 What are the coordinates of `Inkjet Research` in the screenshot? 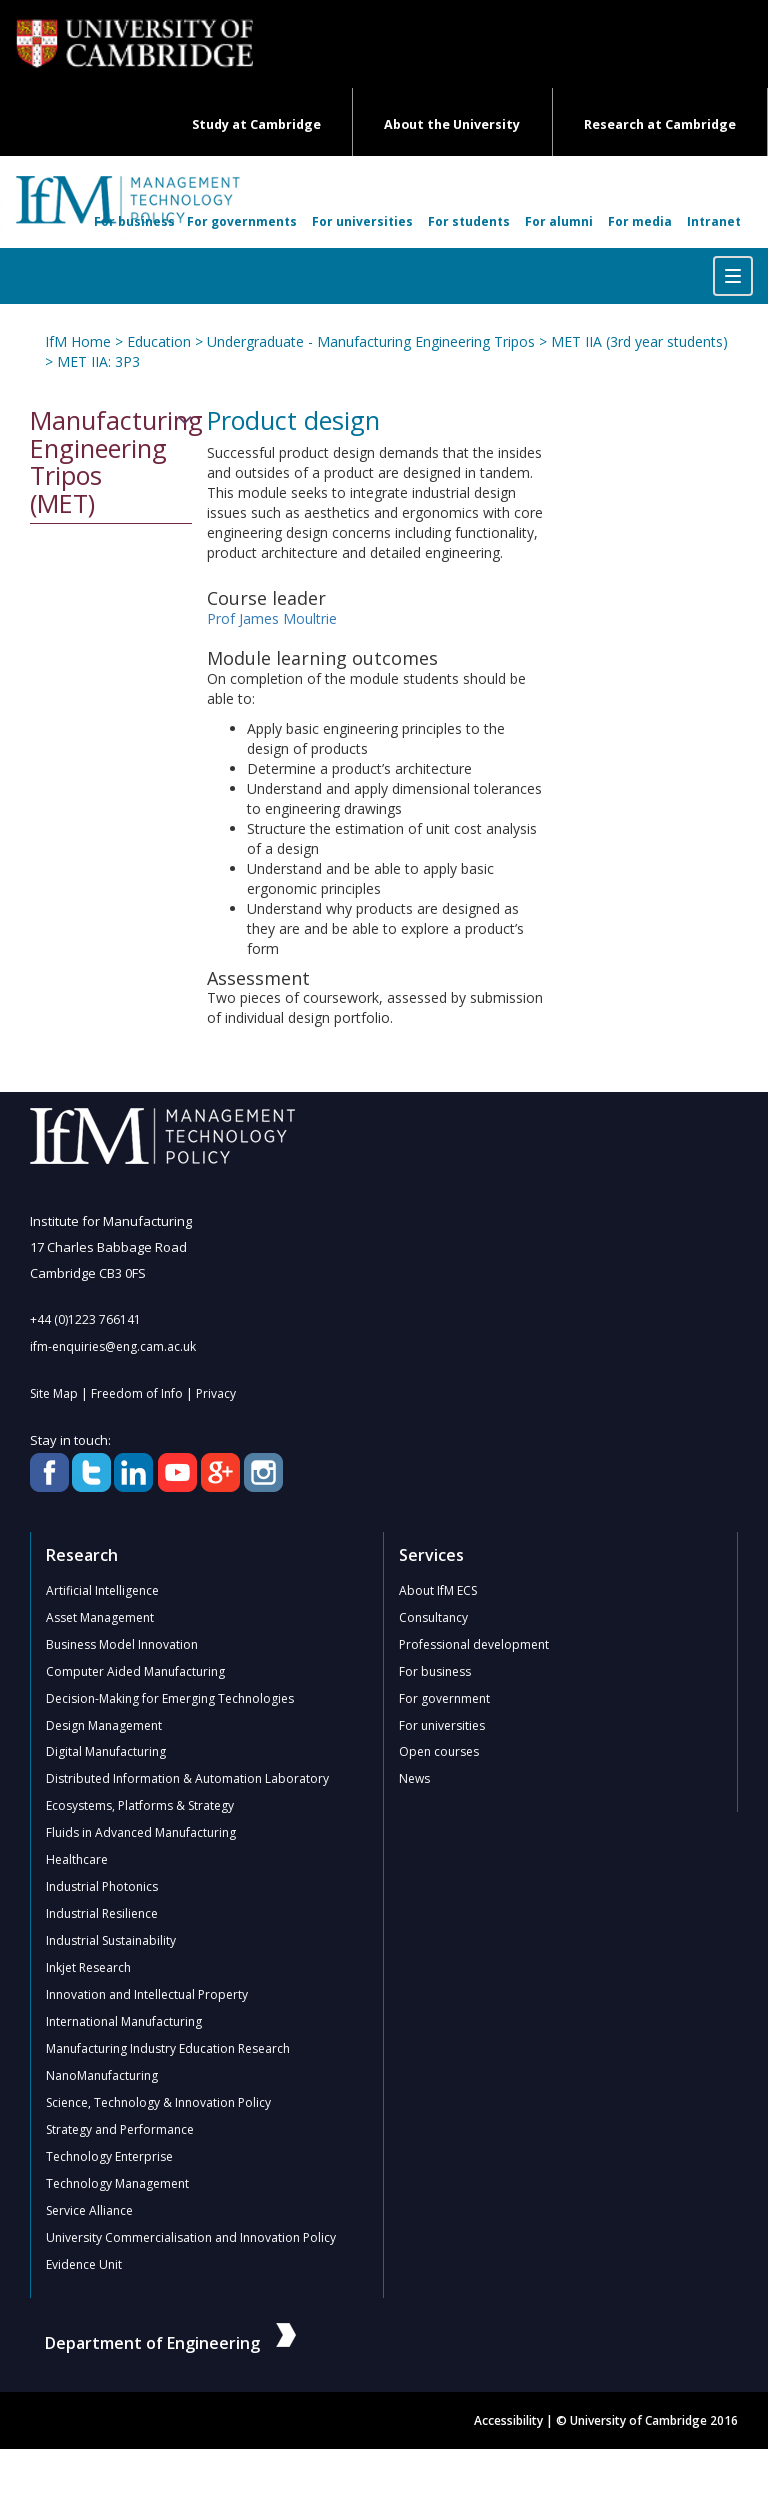 It's located at (88, 1968).